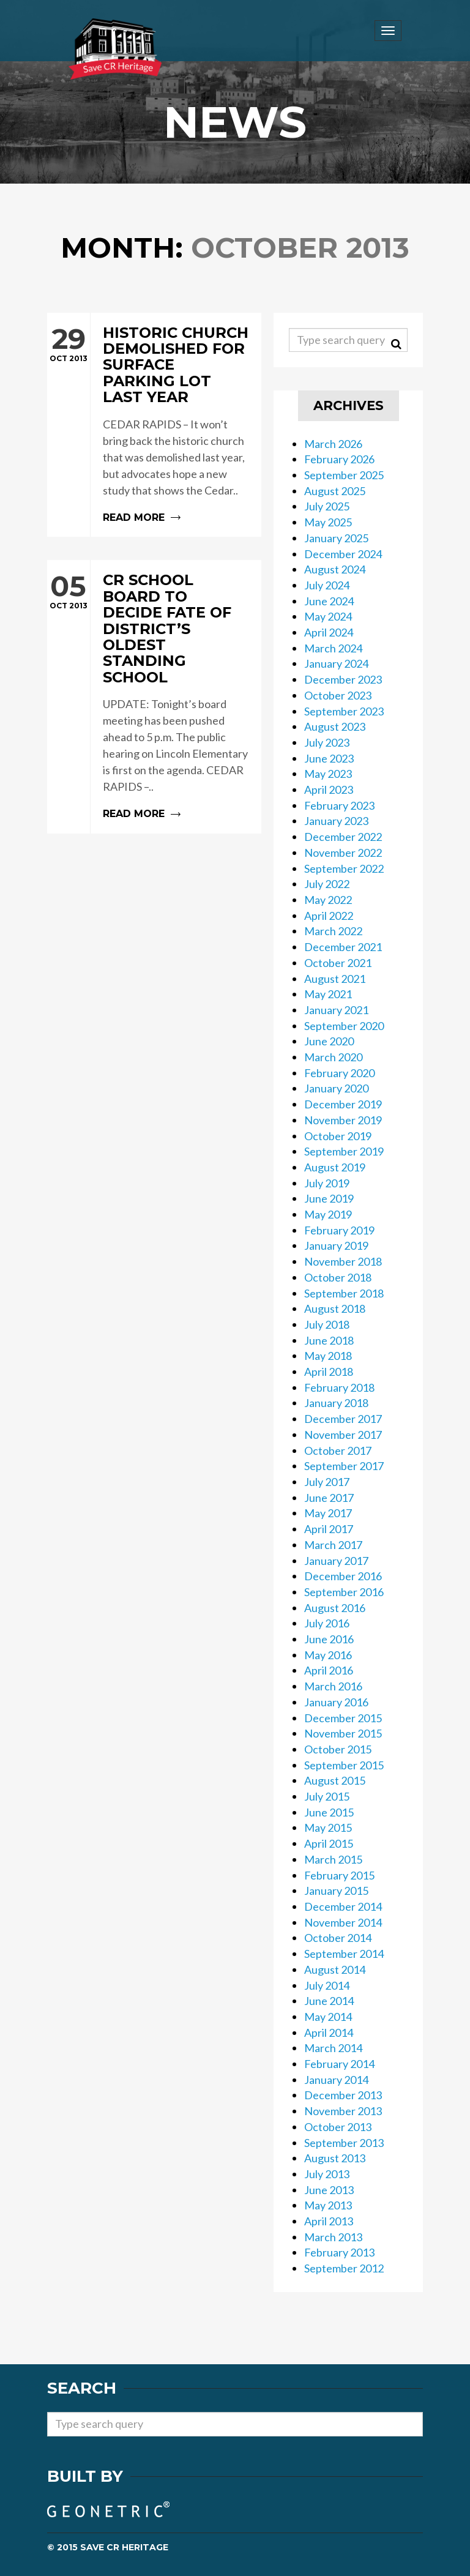 The width and height of the screenshot is (470, 2576). What do you see at coordinates (336, 2079) in the screenshot?
I see `January 2014` at bounding box center [336, 2079].